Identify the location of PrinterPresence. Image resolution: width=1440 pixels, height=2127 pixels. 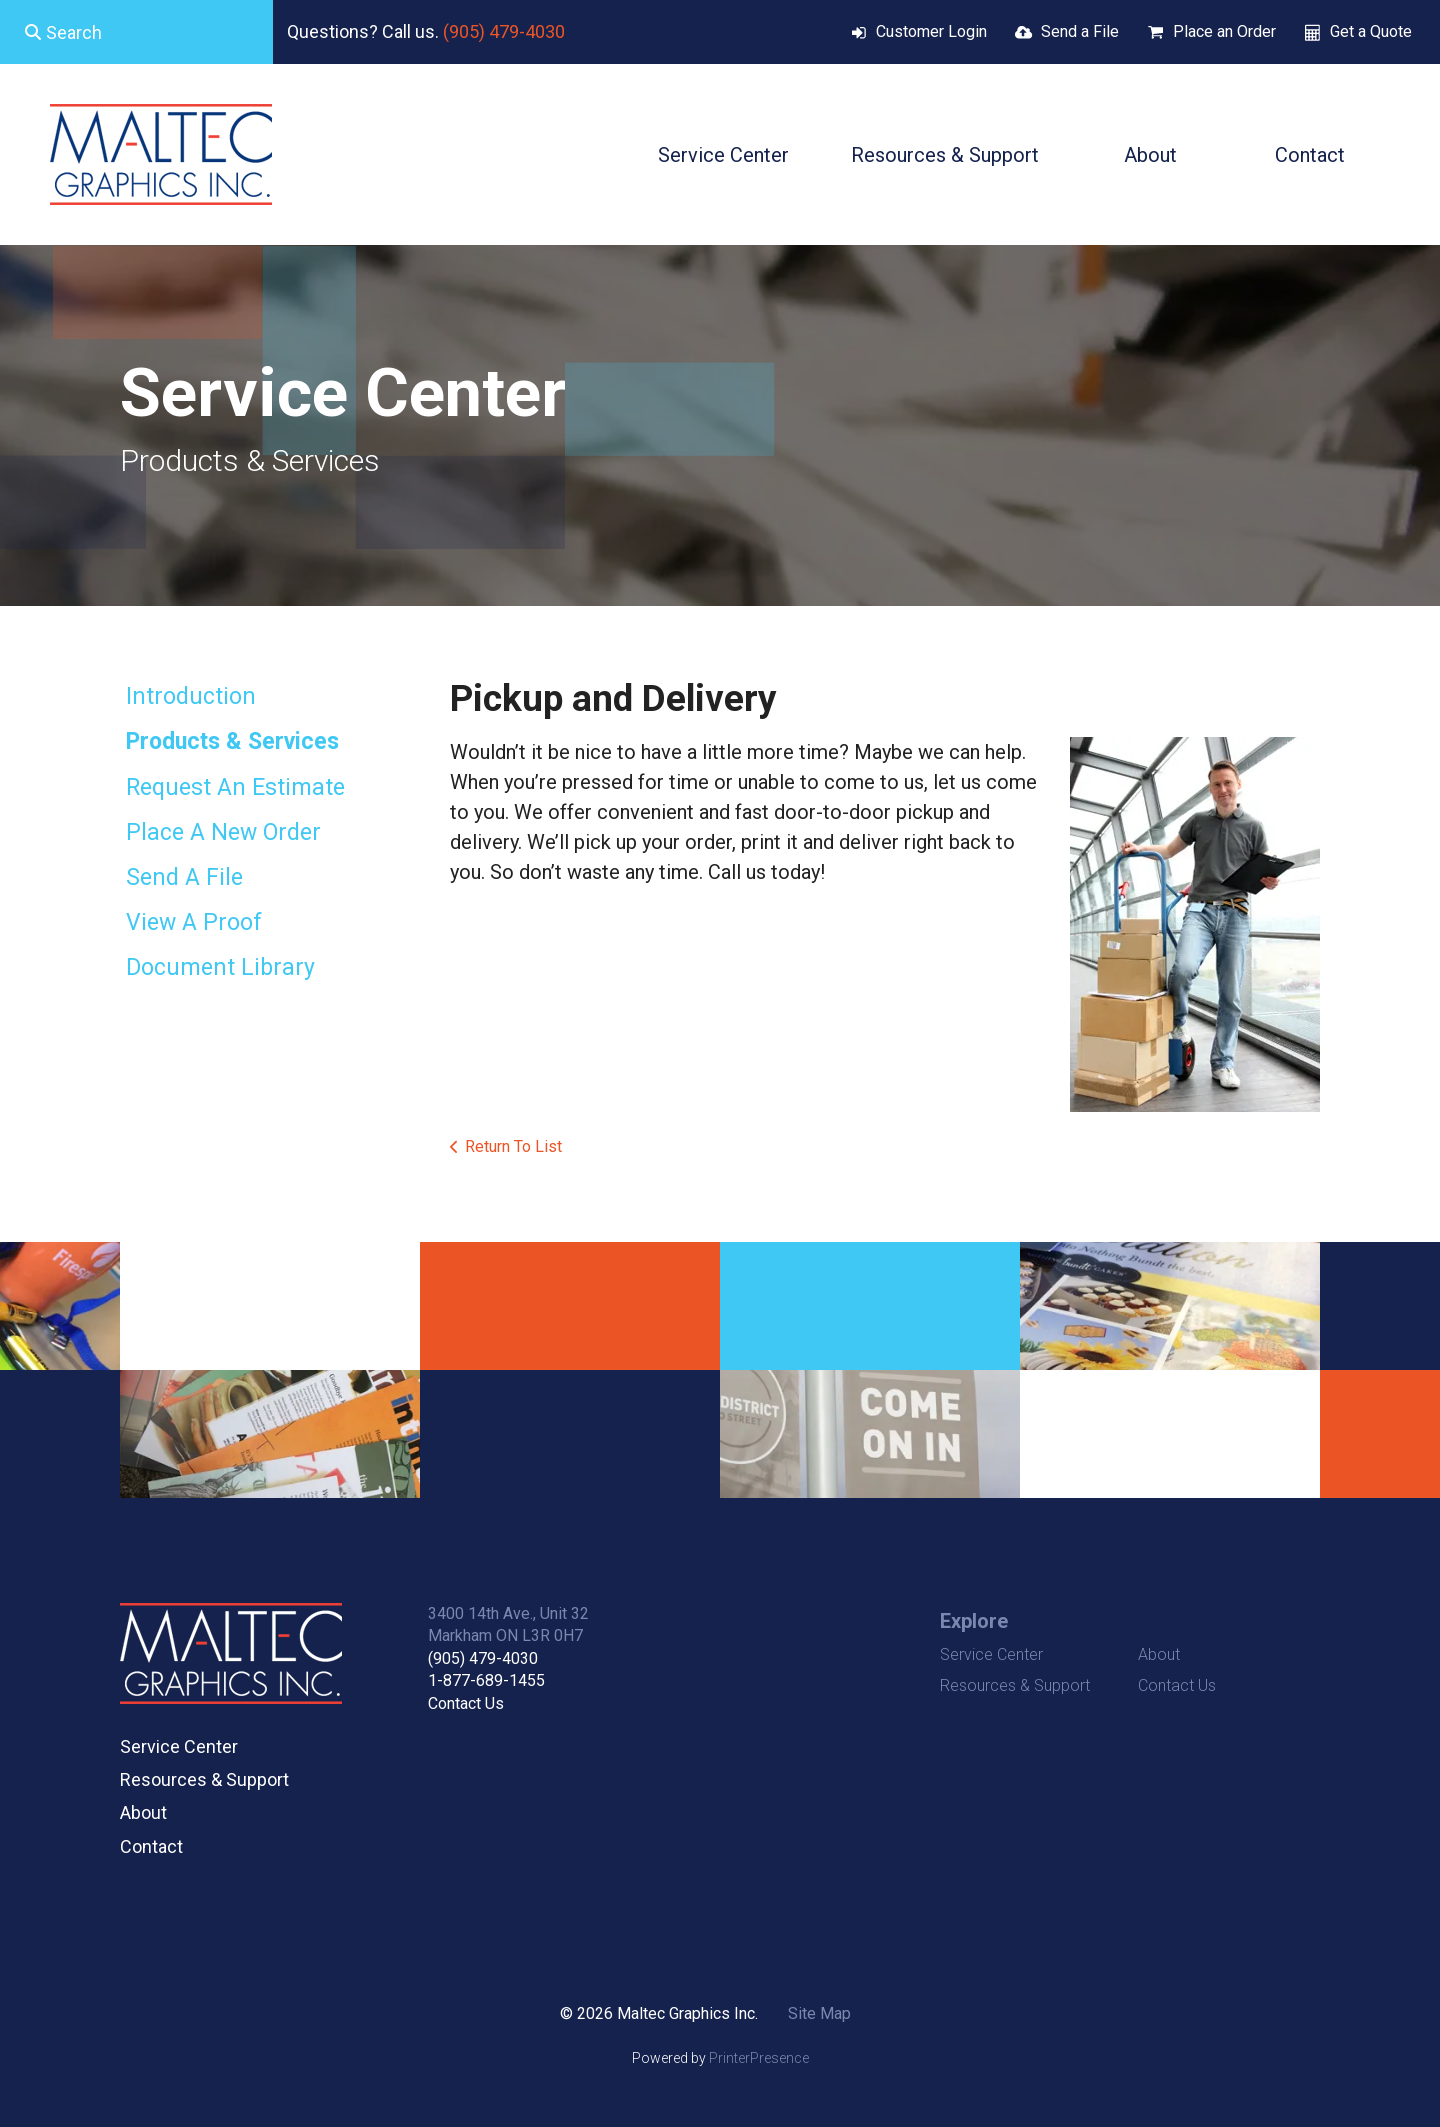
(759, 2058).